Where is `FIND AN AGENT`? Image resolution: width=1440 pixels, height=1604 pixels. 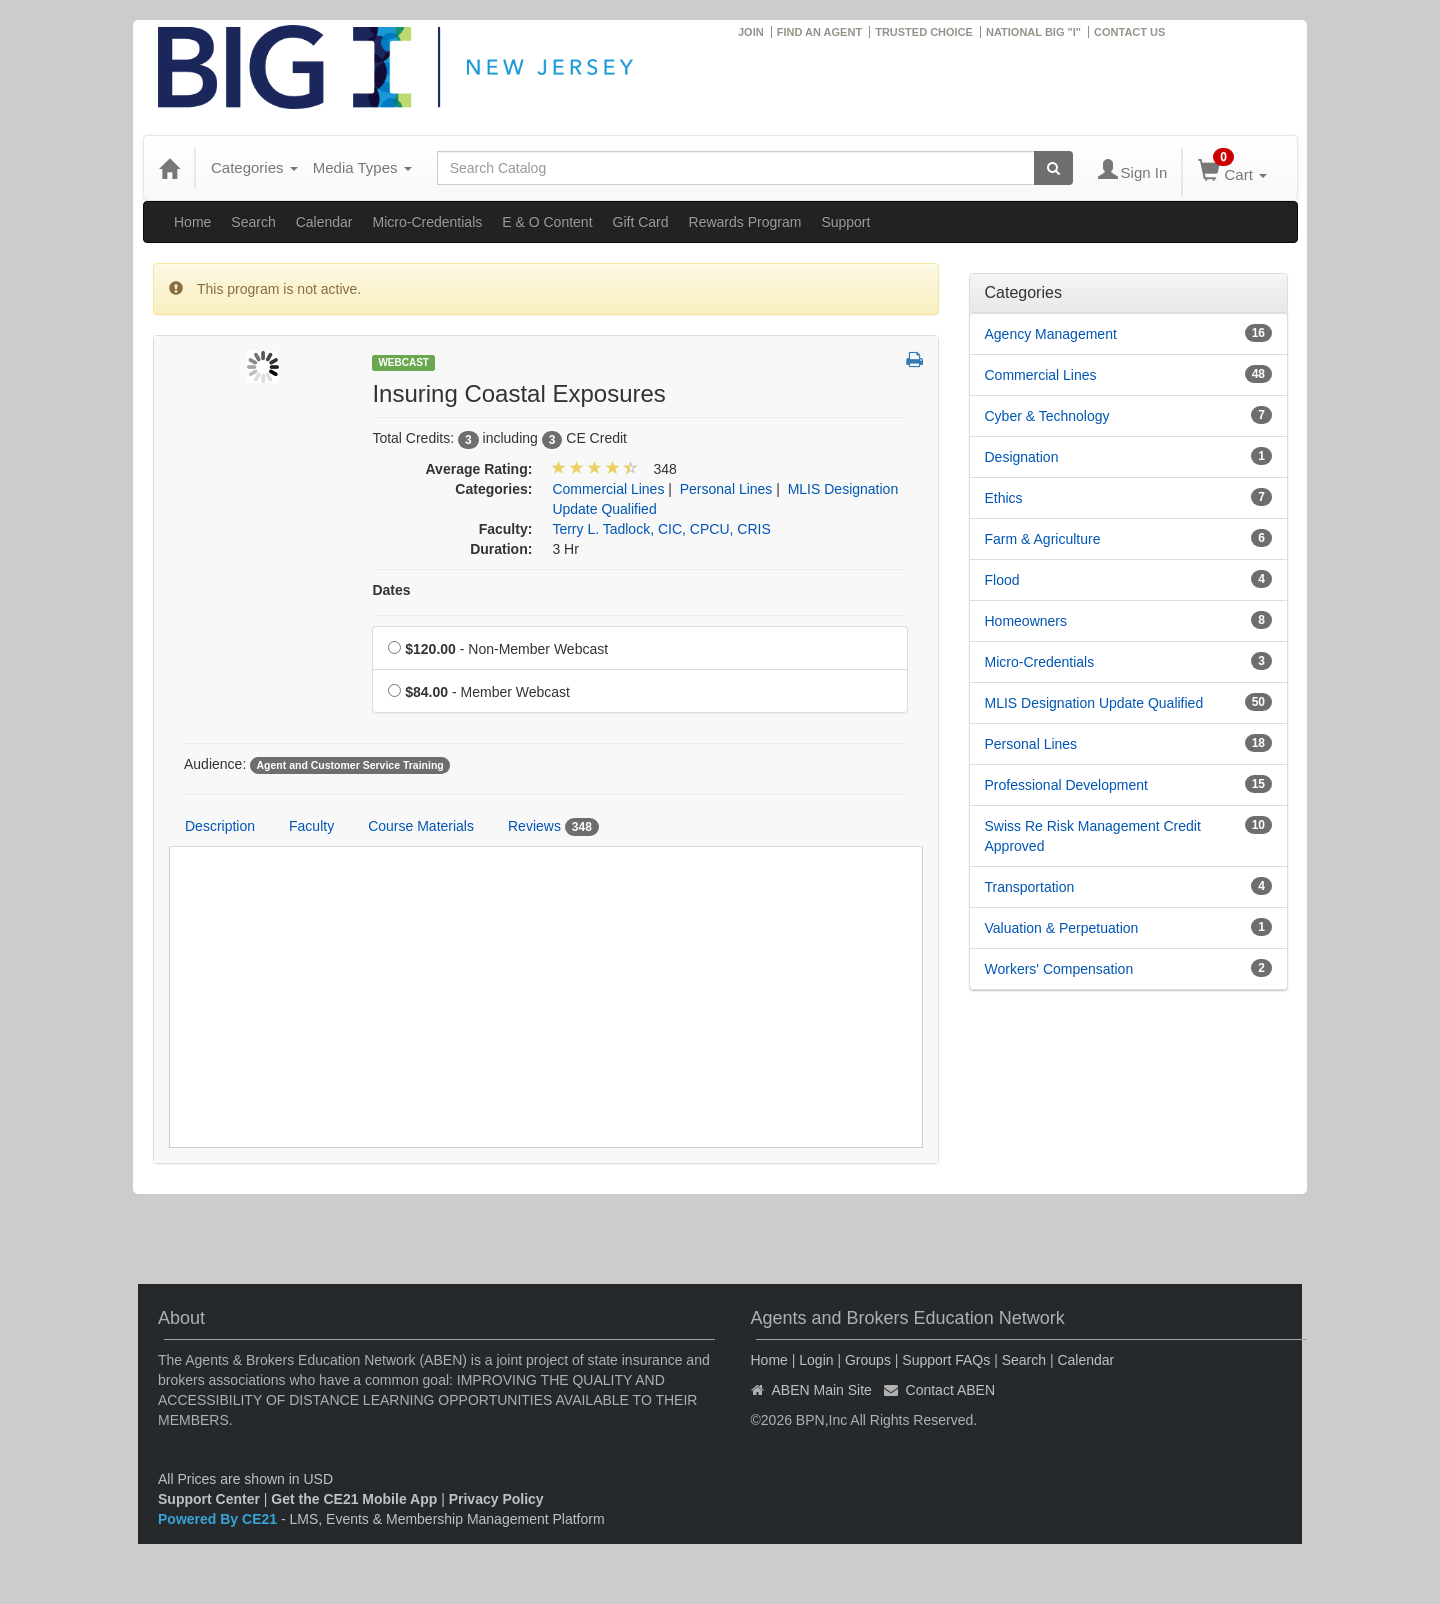
FIND AN AGENT is located at coordinates (819, 32).